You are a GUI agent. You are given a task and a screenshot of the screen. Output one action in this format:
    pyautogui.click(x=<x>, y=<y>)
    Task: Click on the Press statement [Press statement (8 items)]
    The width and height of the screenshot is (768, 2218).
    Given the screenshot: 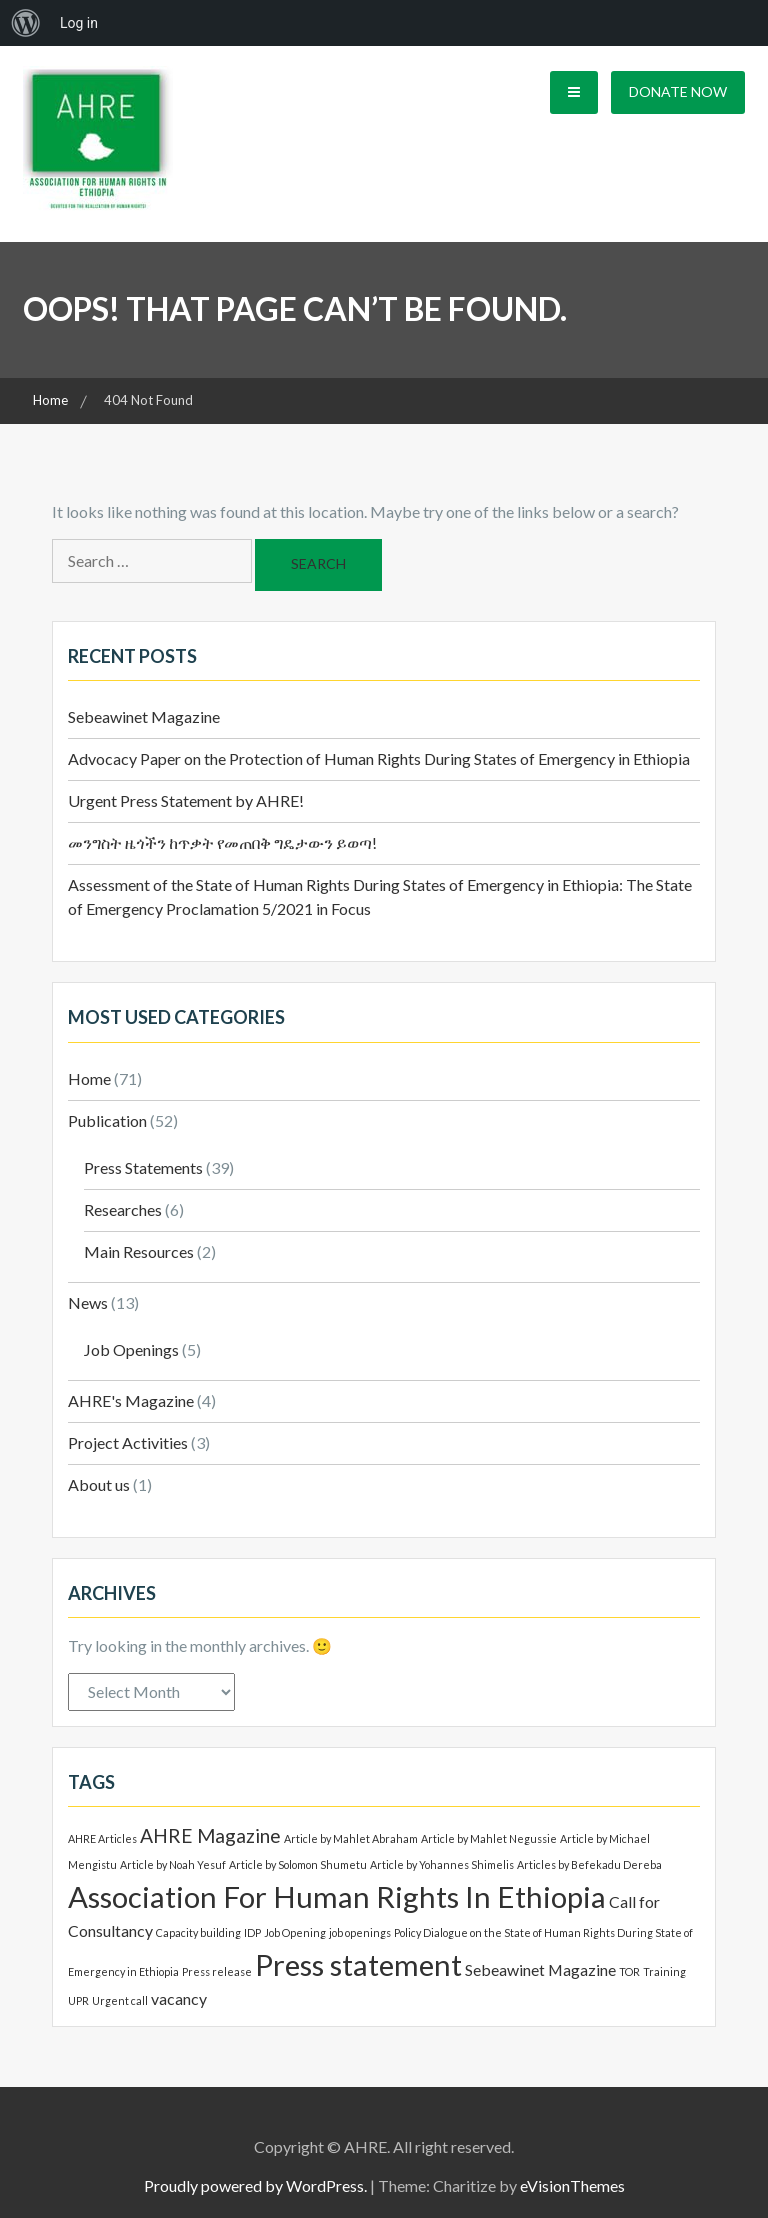 What is the action you would take?
    pyautogui.click(x=358, y=1964)
    